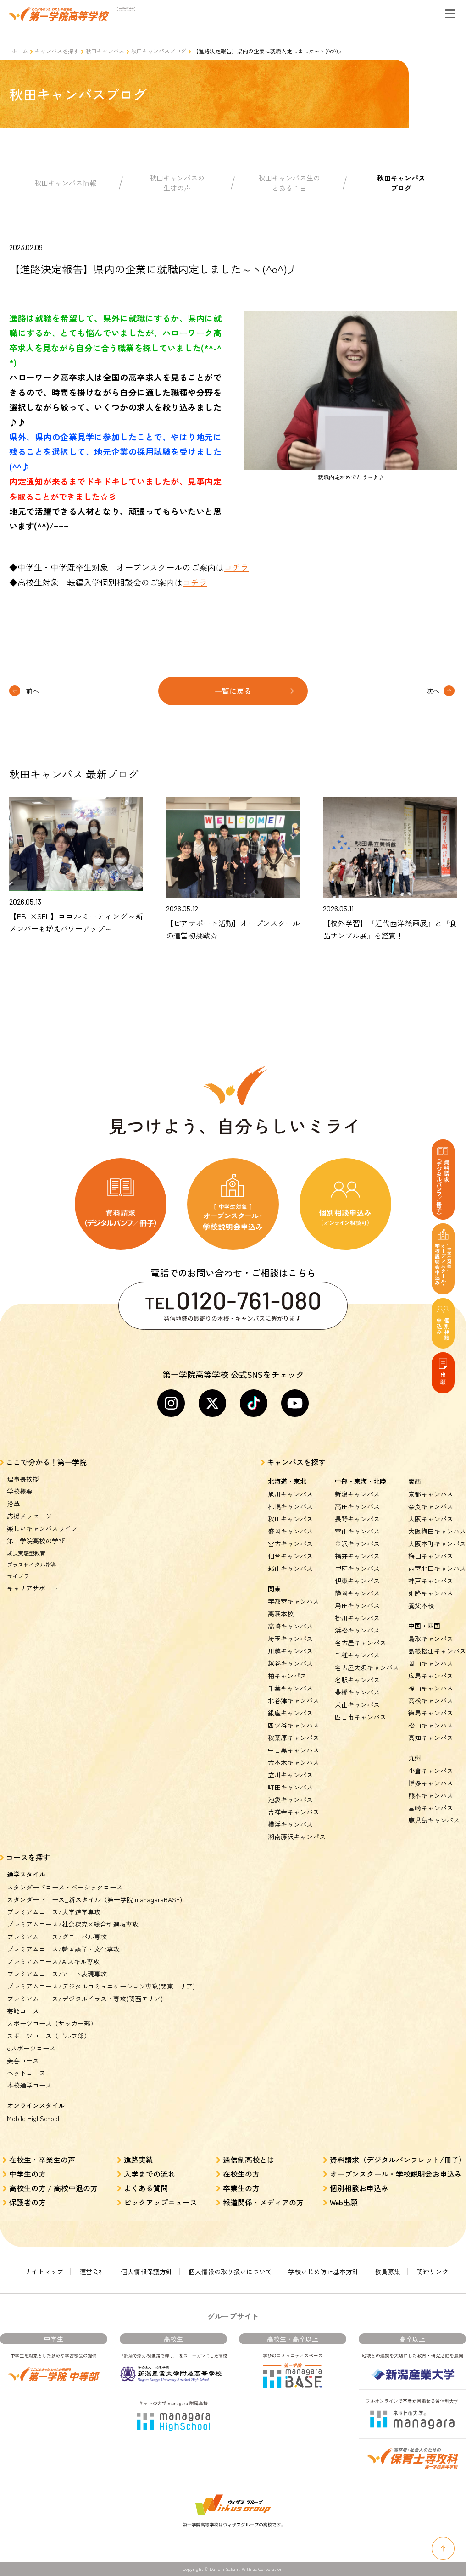 The image size is (466, 2576). Describe the element at coordinates (430, 1663) in the screenshot. I see `岡山キャンパス` at that location.